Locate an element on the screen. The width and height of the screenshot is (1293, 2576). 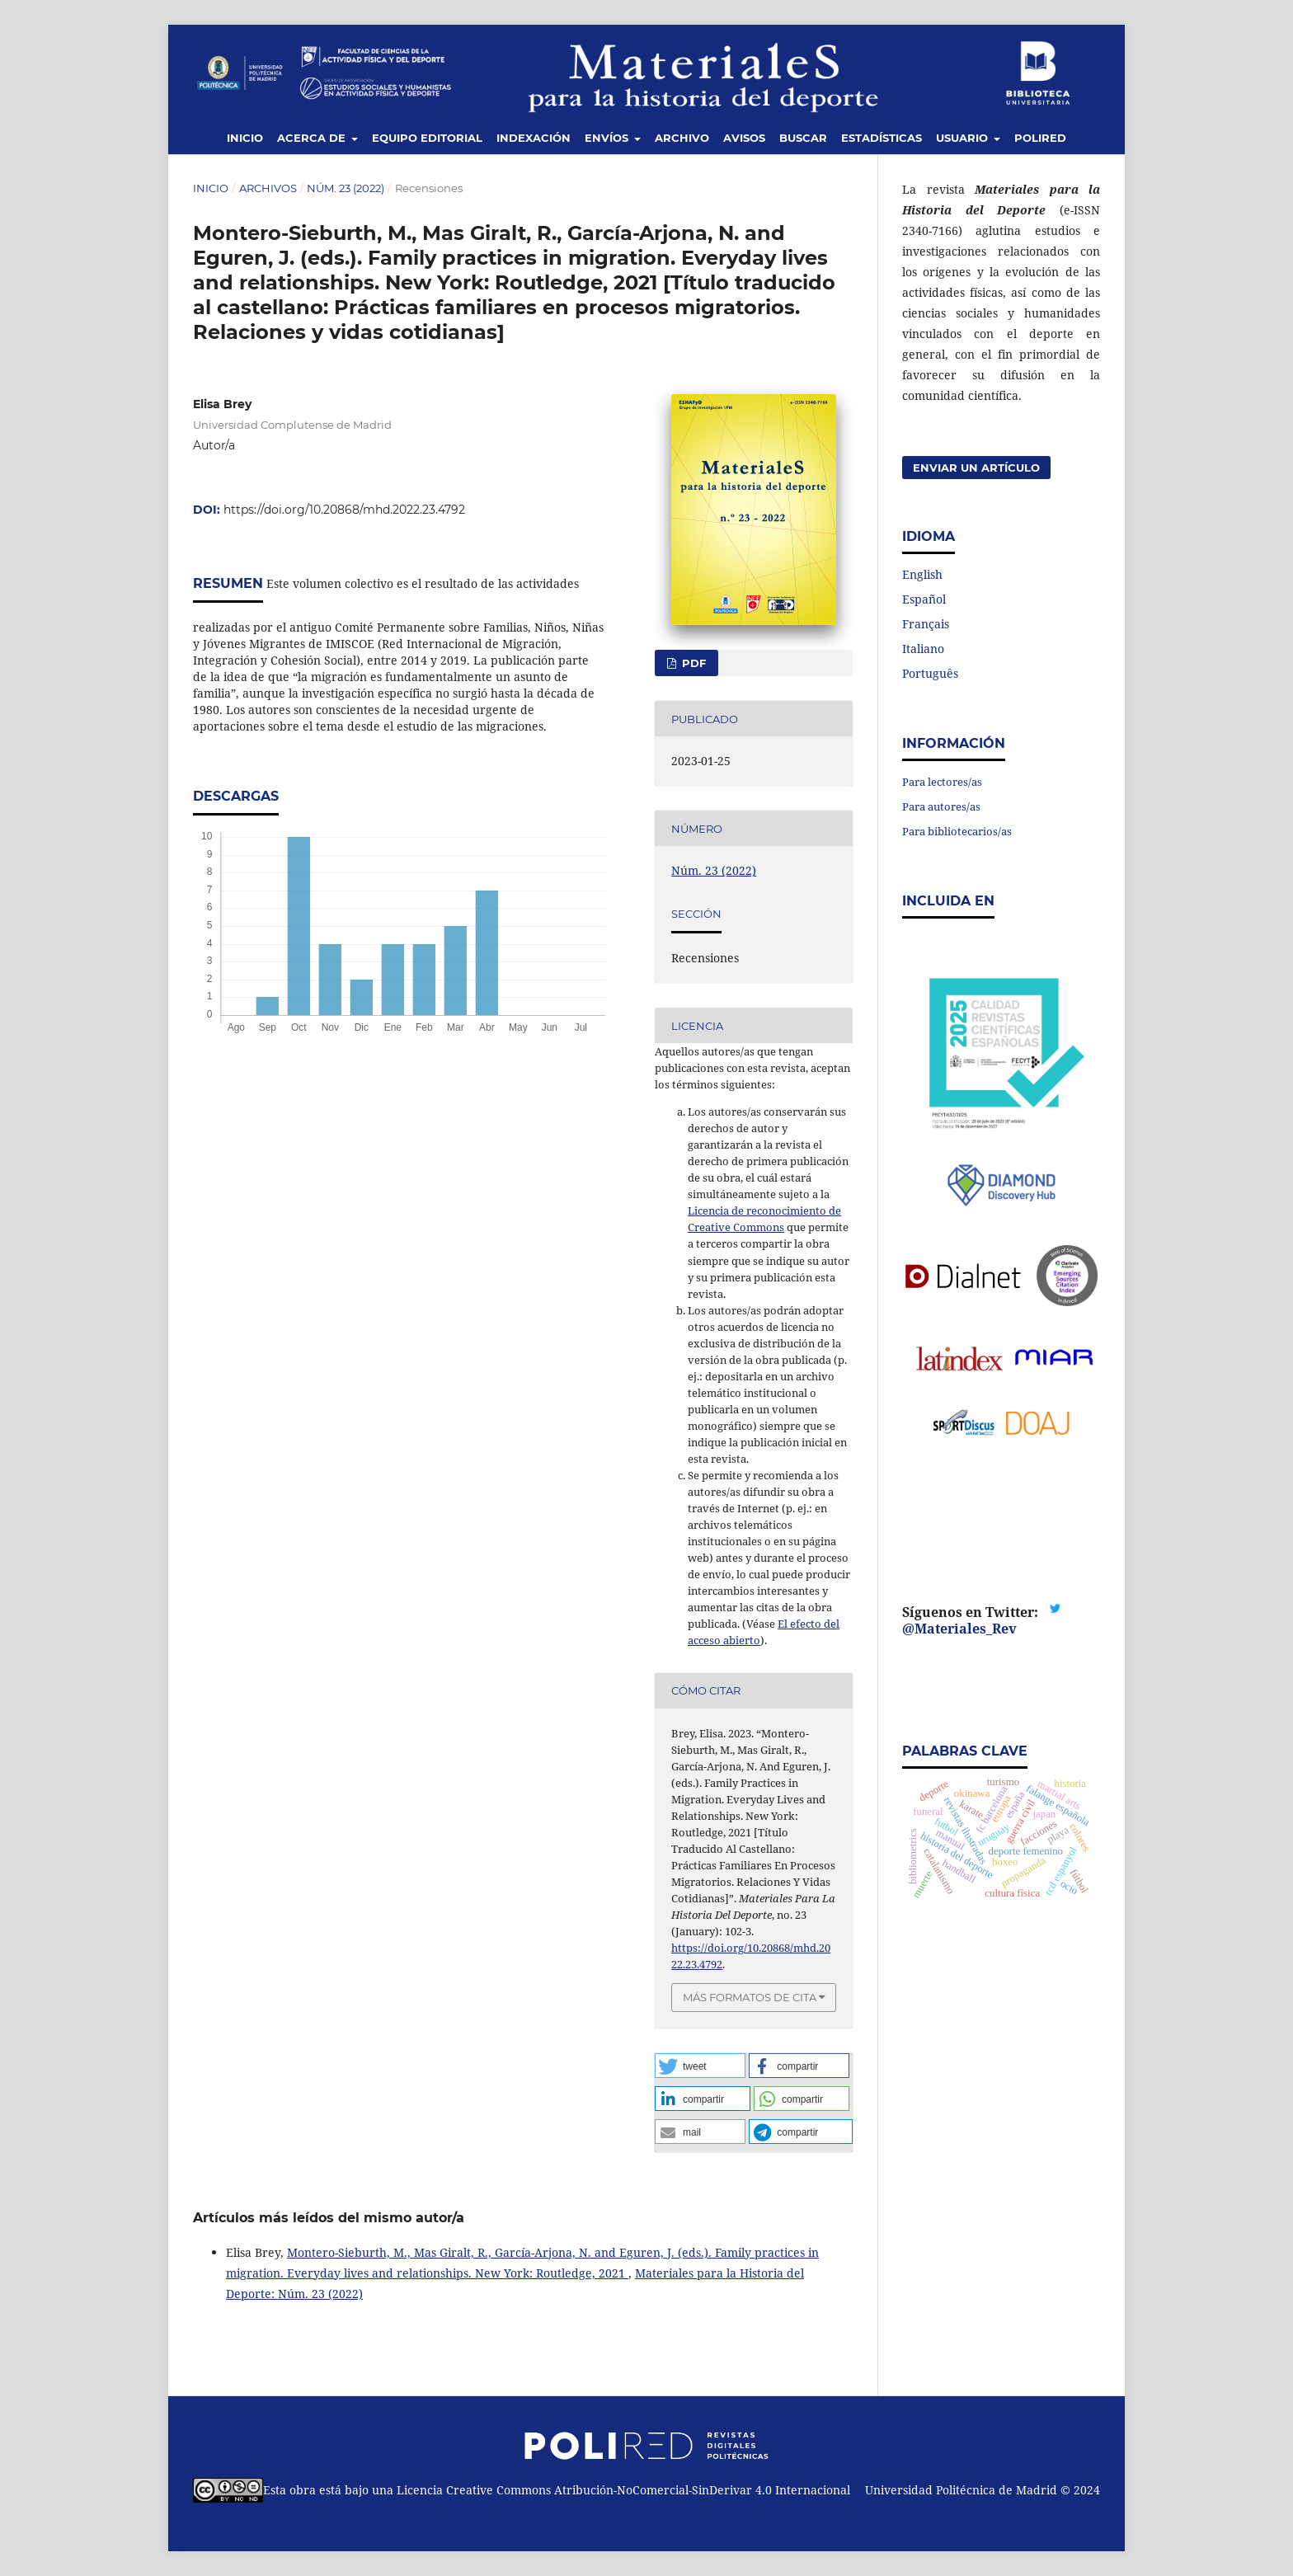
Buscar is located at coordinates (803, 137).